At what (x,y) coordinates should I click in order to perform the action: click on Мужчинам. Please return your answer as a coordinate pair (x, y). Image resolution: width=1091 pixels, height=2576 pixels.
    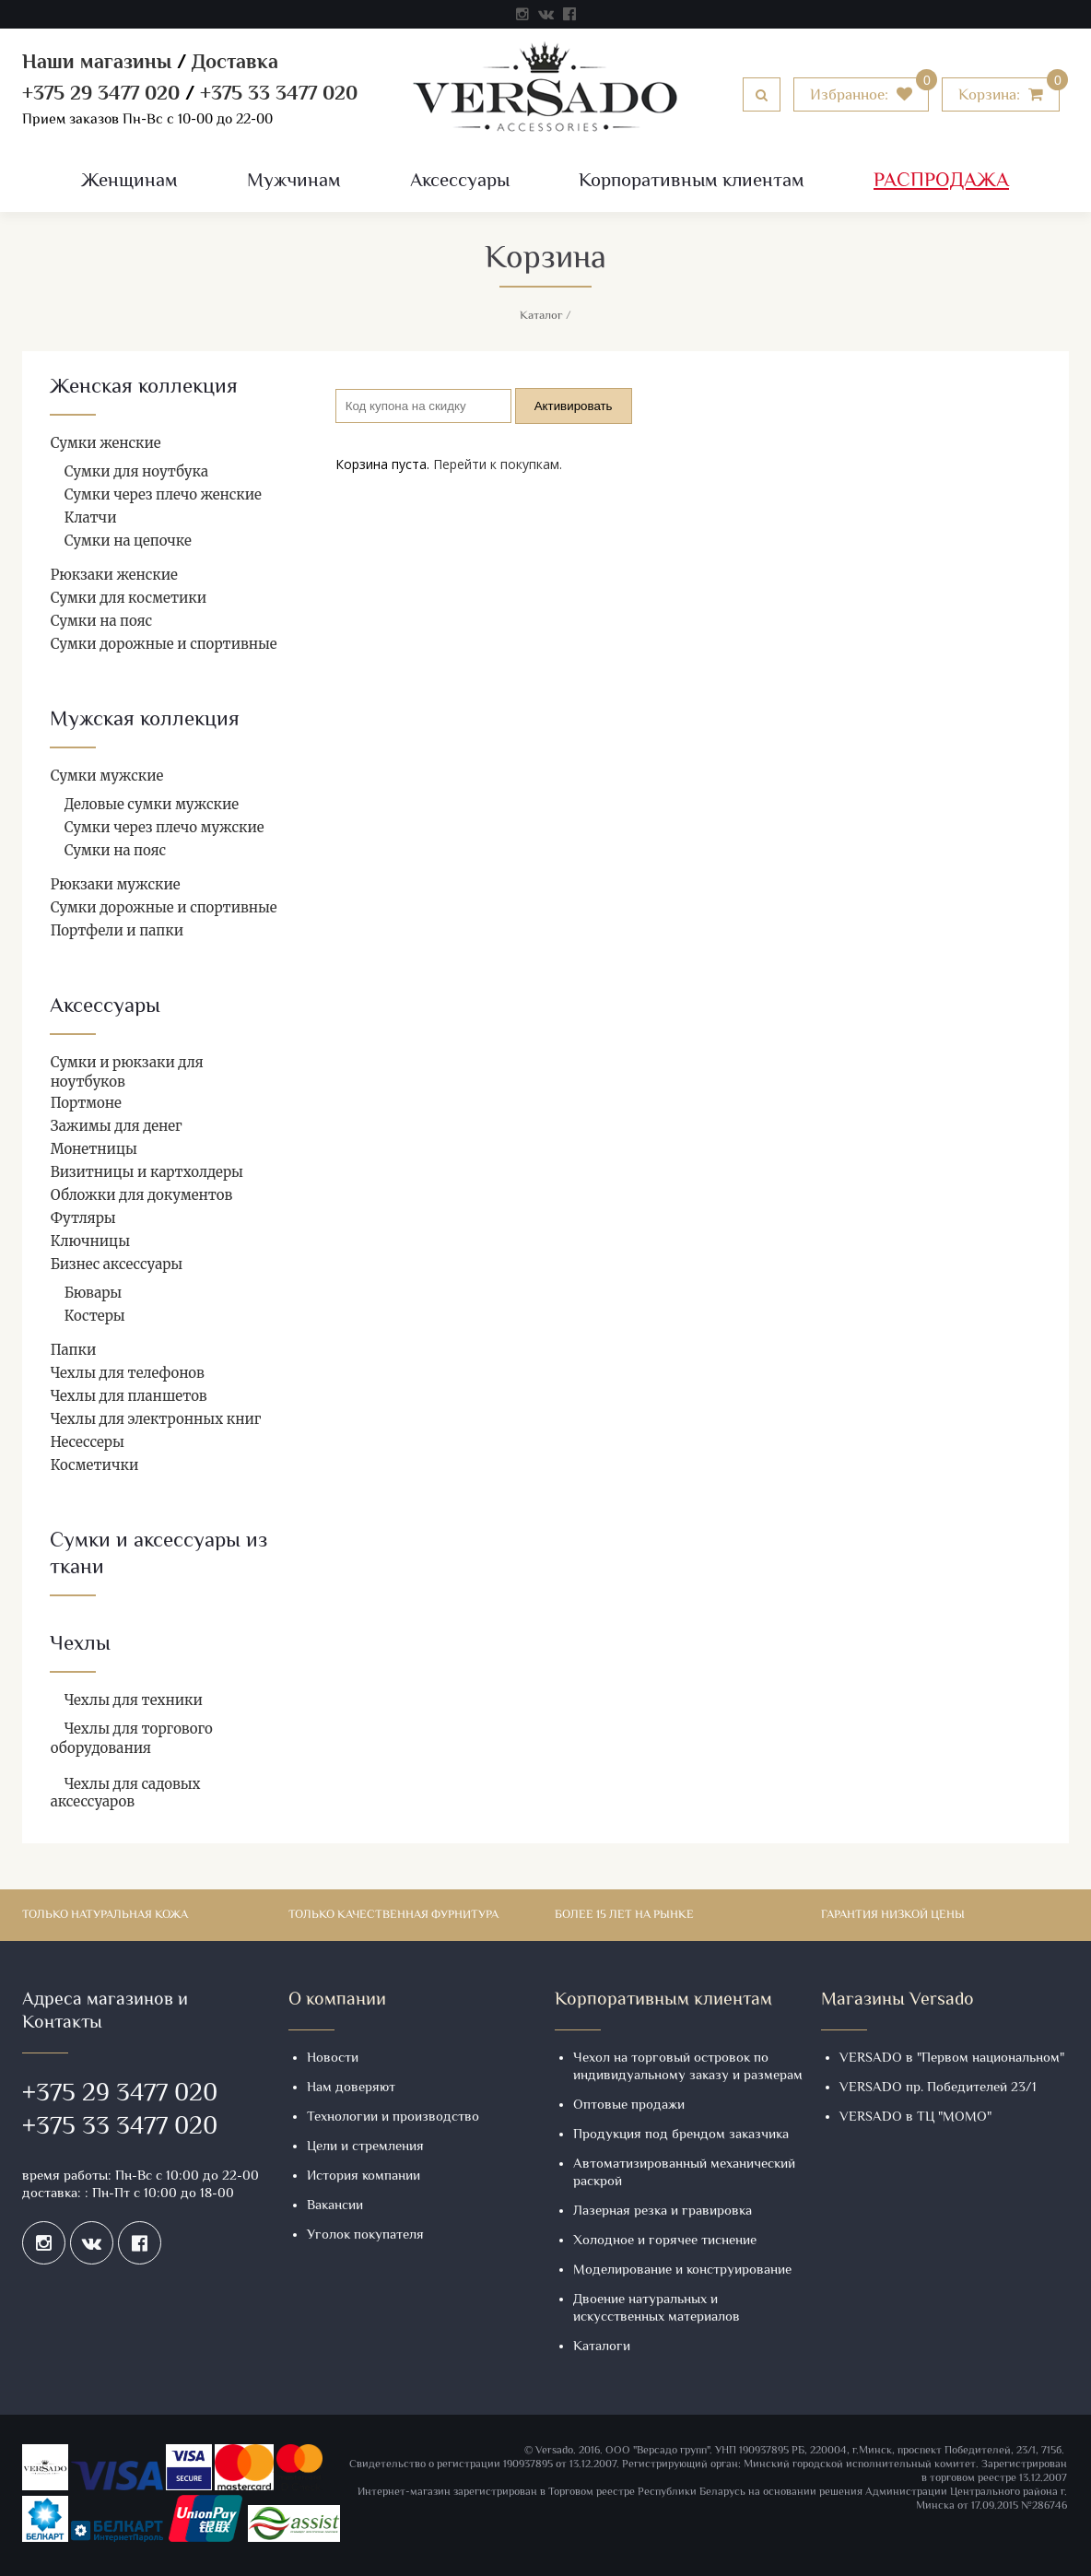
    Looking at the image, I should click on (294, 182).